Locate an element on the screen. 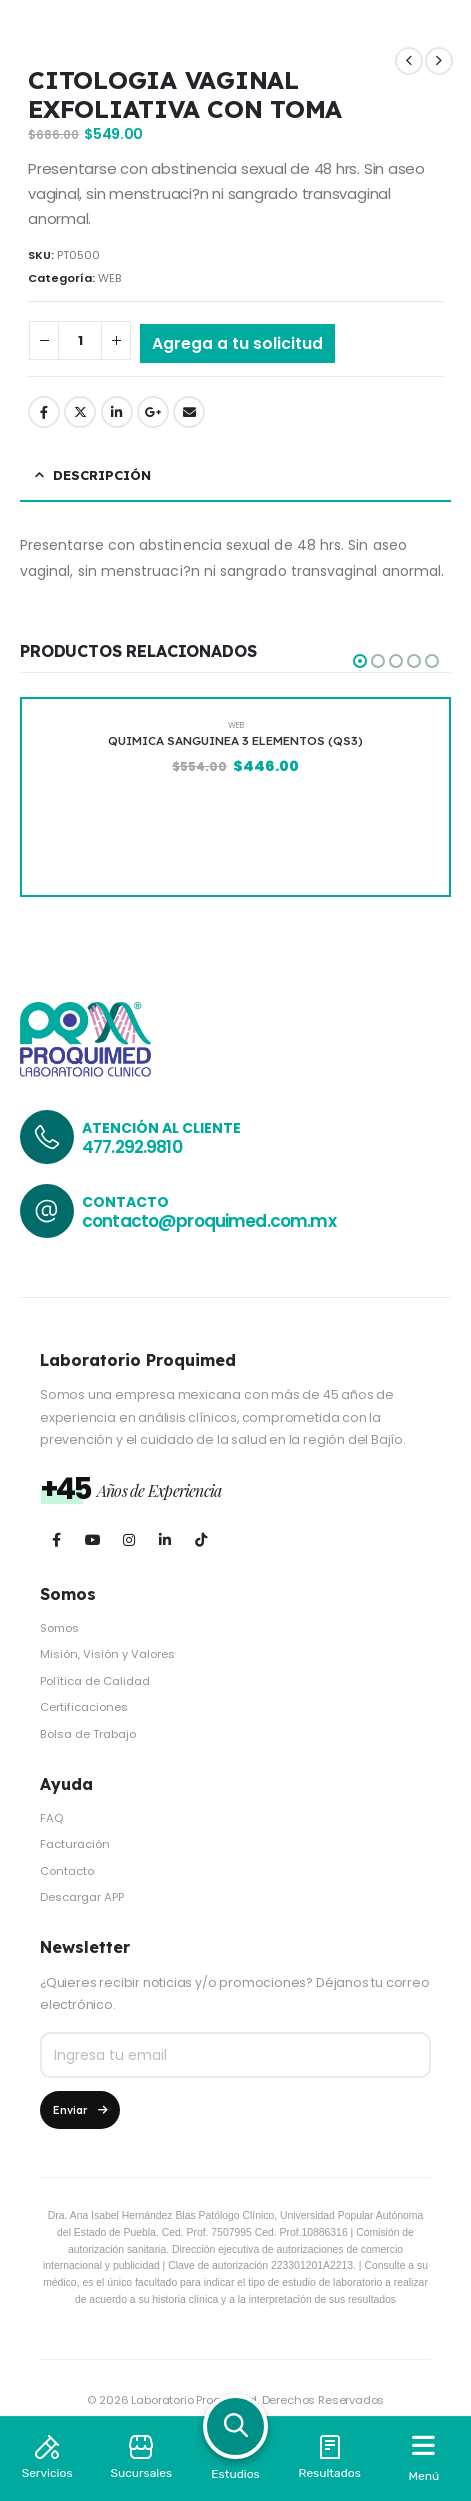  [LinkedIn] is located at coordinates (164, 1540).